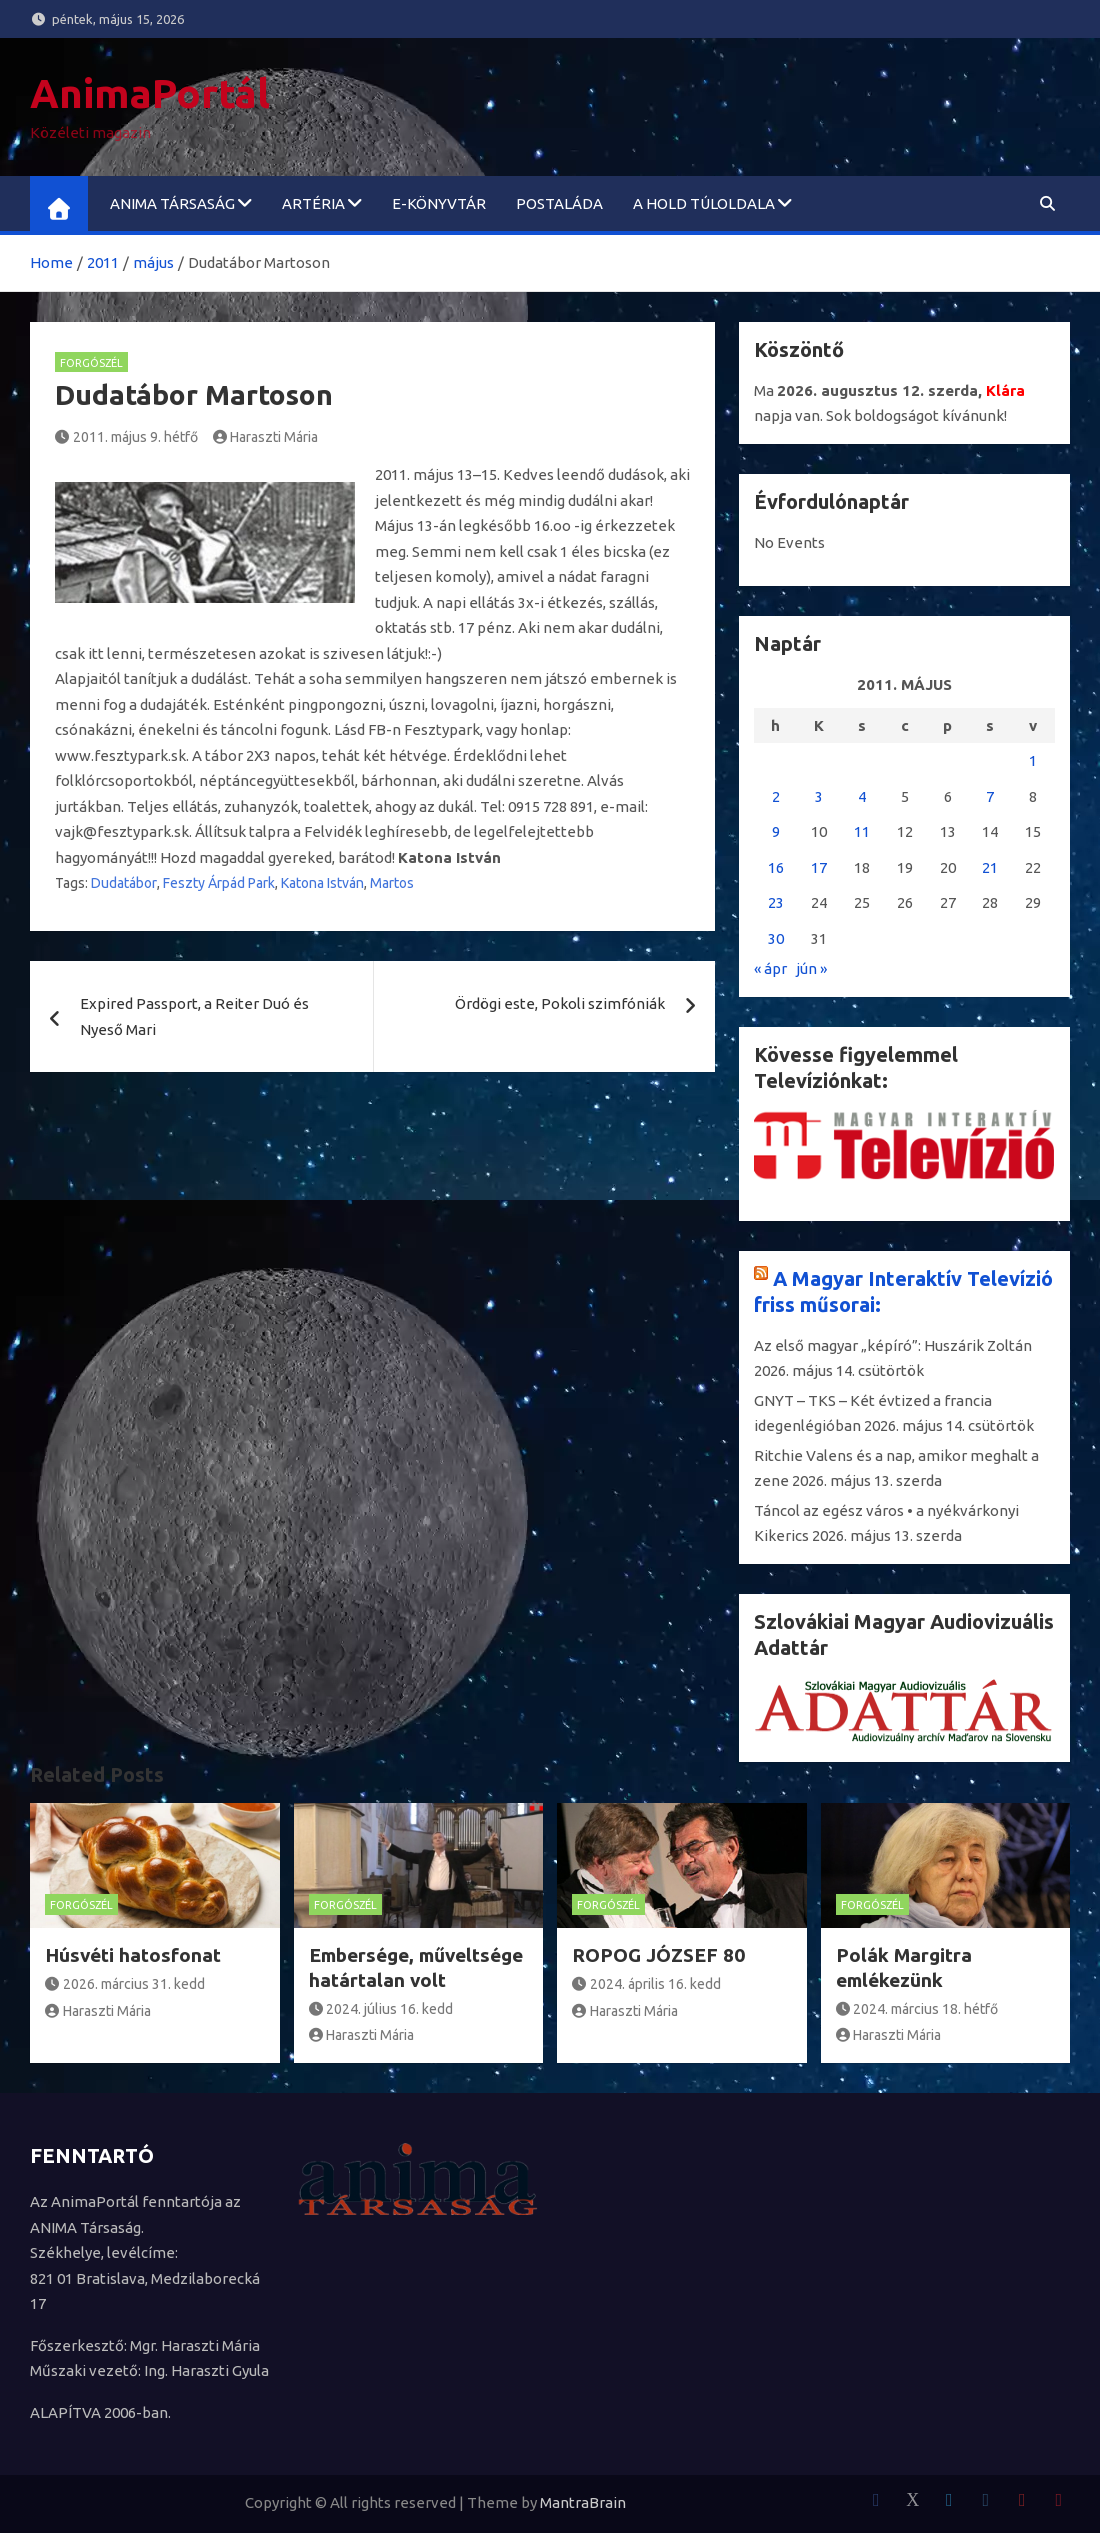  Describe the element at coordinates (917, 2009) in the screenshot. I see `2024. március 18. hétfő` at that location.